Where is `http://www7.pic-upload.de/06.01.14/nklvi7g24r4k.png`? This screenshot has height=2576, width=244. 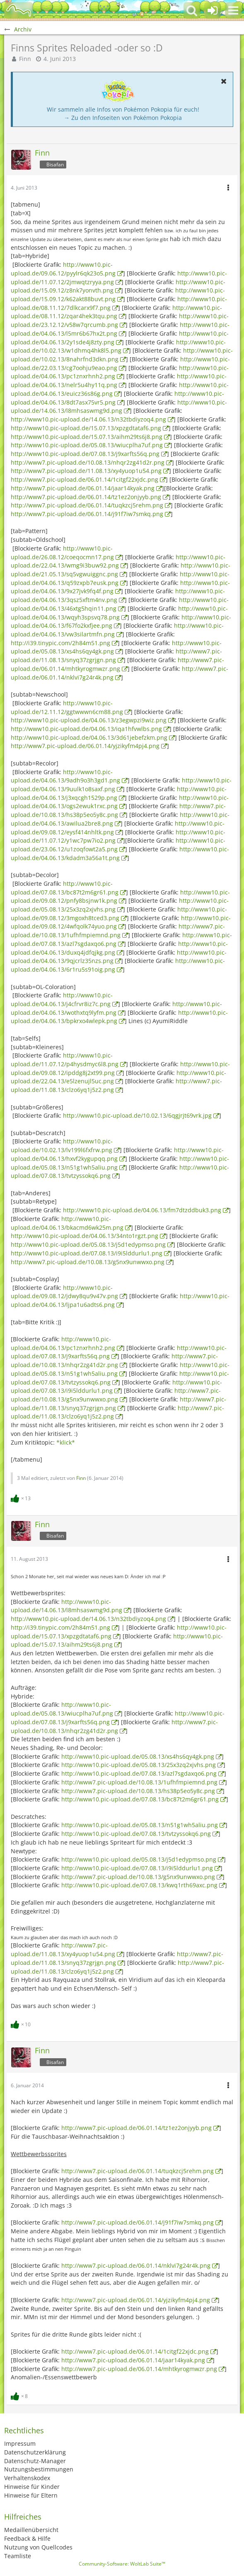
http://www7.pic-upload.de/06.01.14/nklvi7g24r4k.png is located at coordinates (135, 2265).